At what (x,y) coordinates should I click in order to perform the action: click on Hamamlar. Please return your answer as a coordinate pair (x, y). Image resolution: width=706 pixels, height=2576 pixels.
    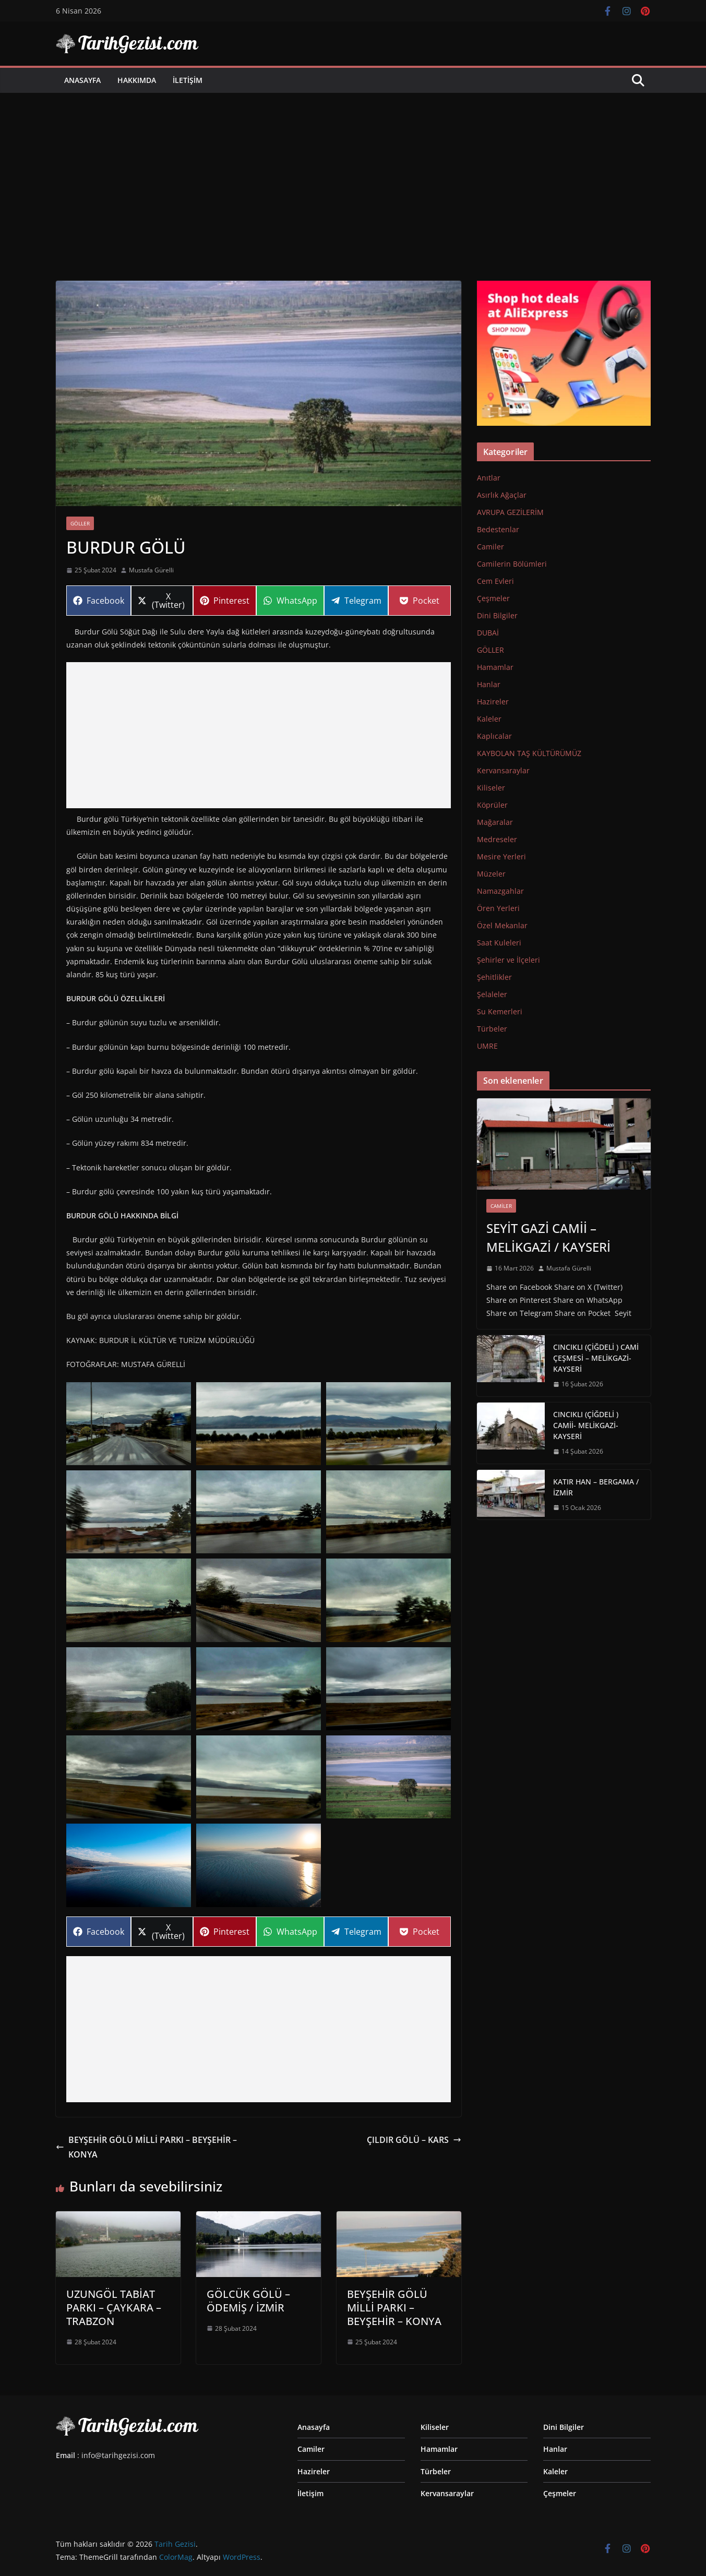
    Looking at the image, I should click on (495, 667).